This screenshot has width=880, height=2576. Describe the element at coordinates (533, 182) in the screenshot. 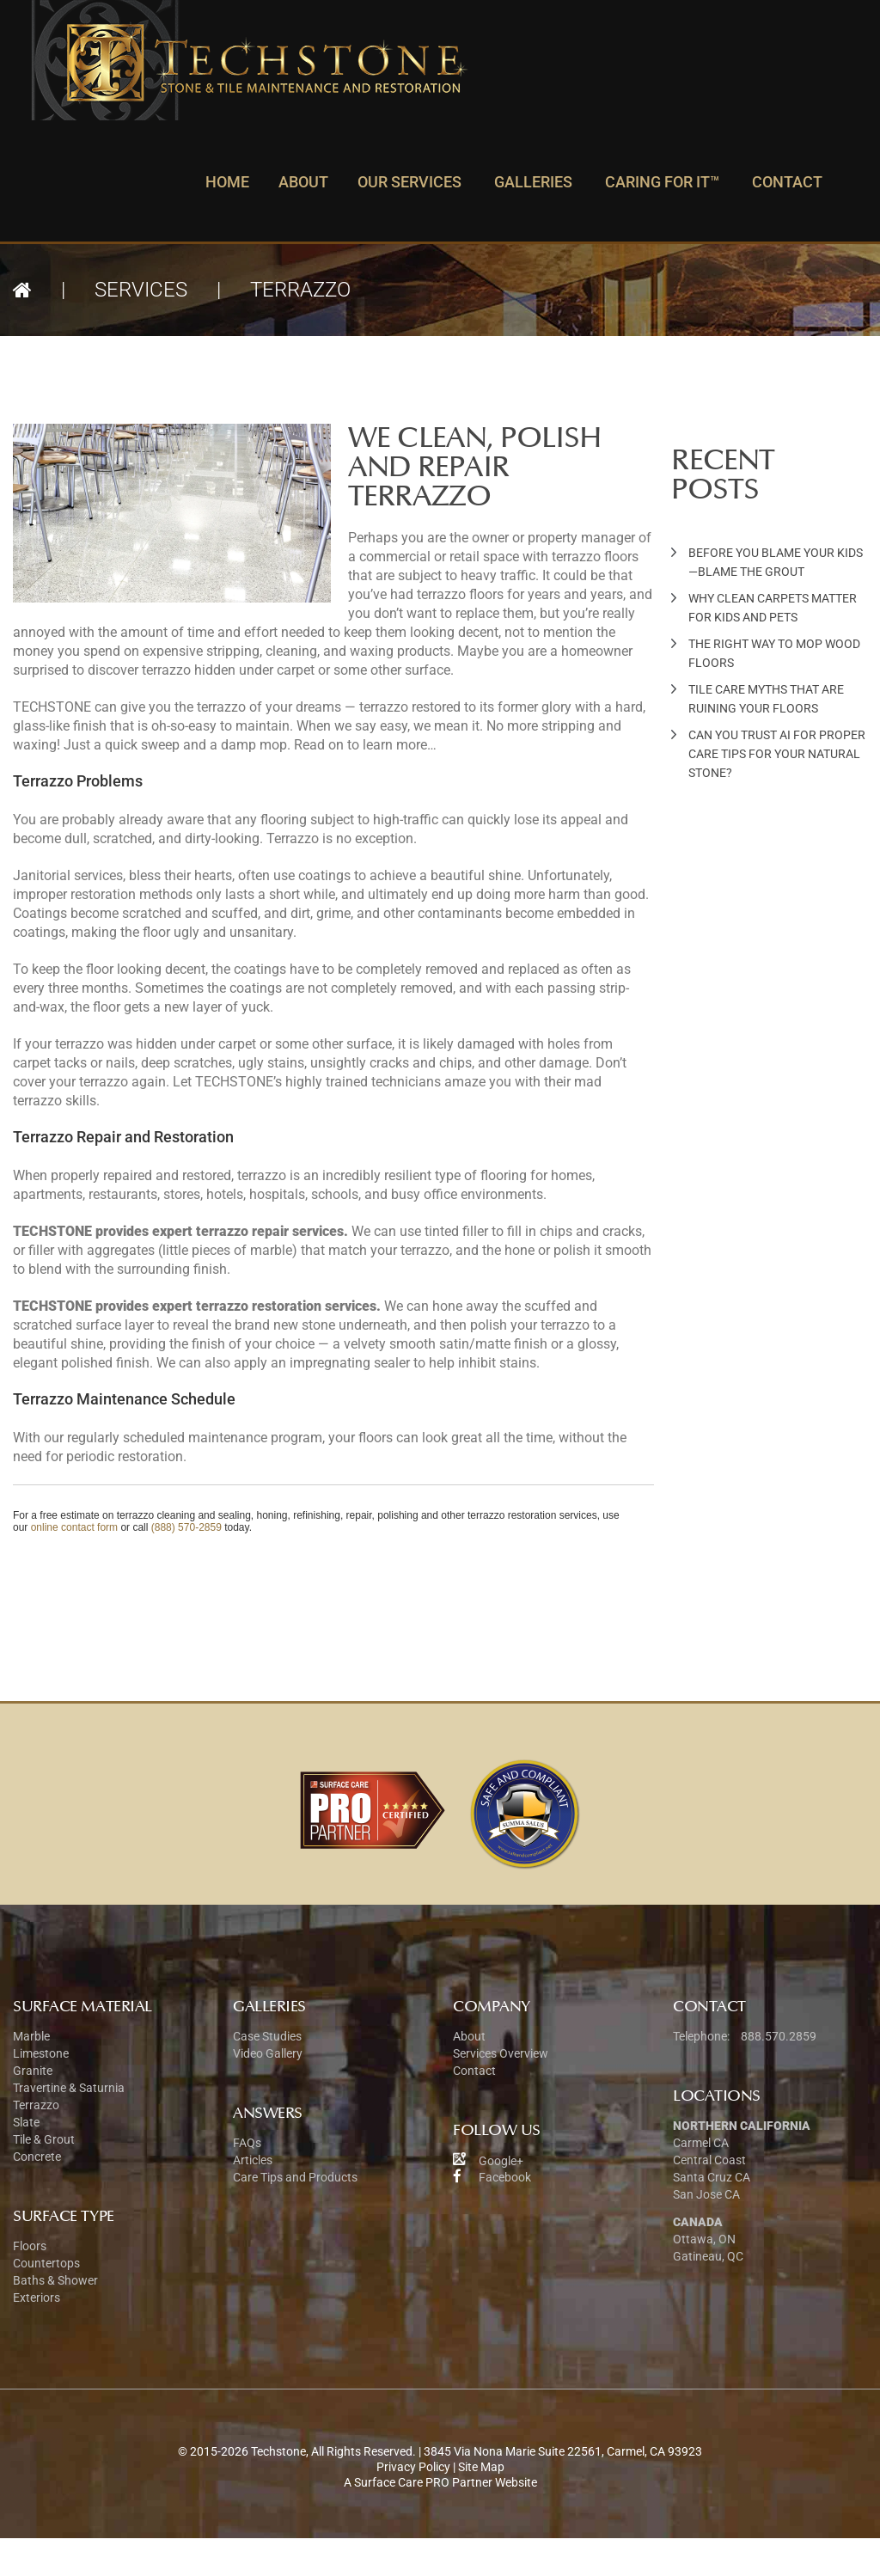

I see `Galleries` at that location.